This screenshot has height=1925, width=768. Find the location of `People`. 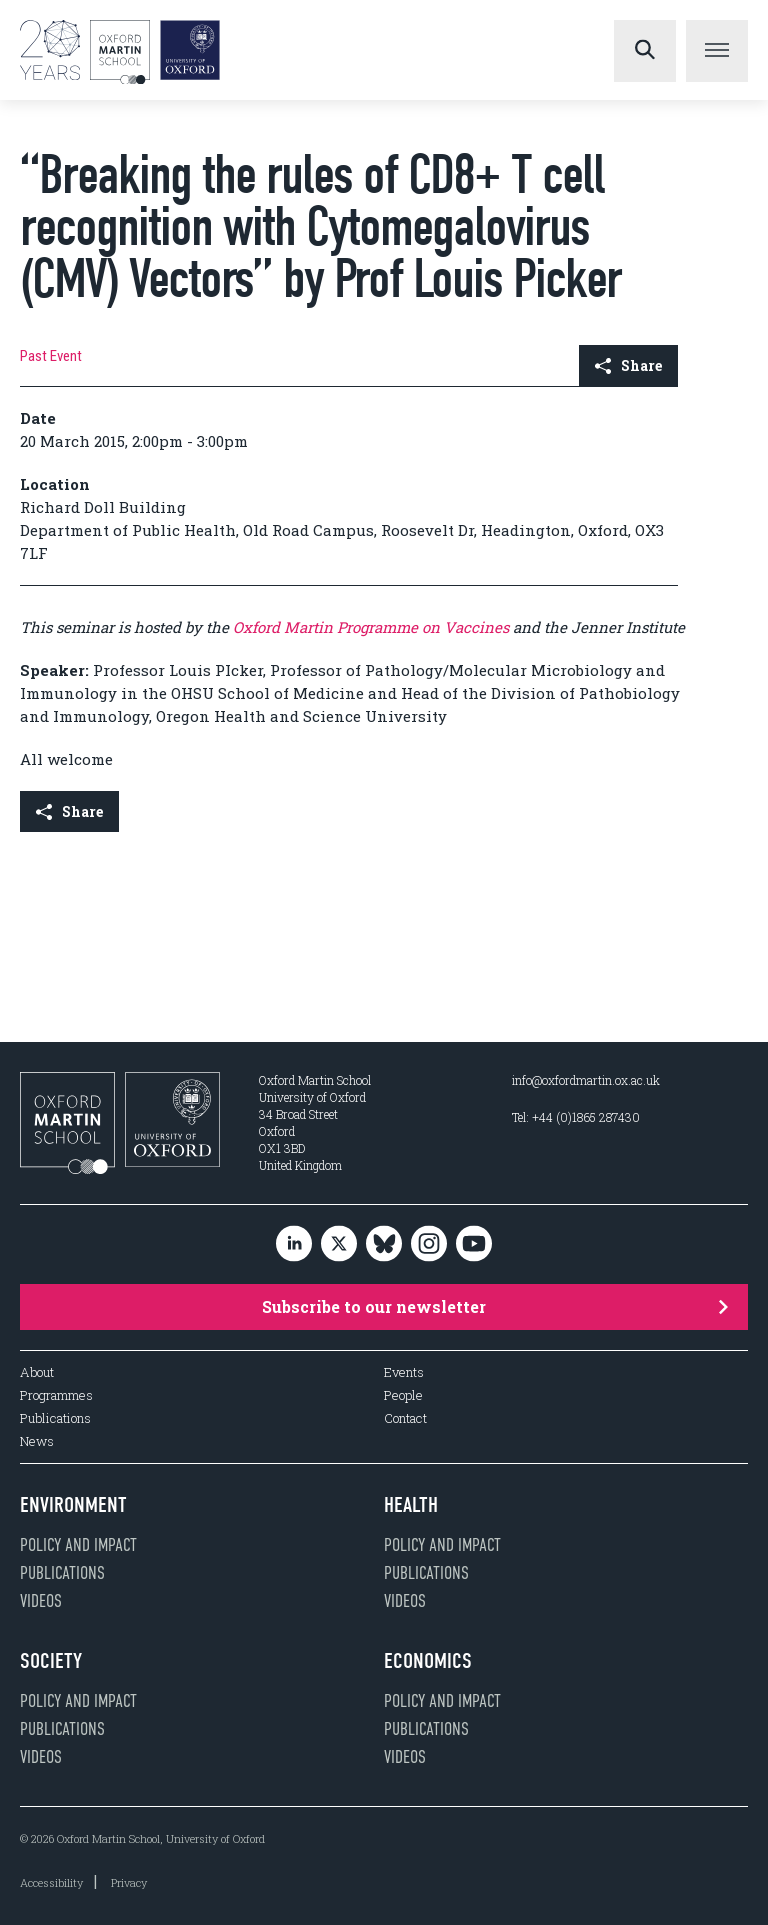

People is located at coordinates (403, 1395).